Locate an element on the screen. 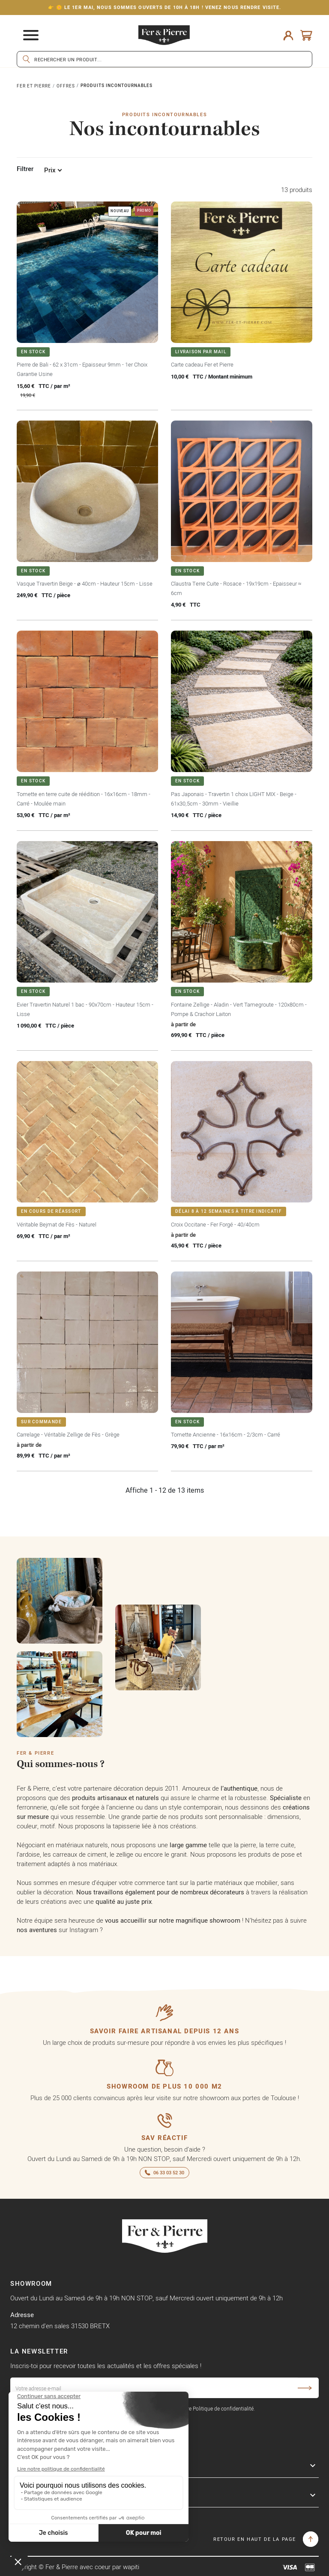  Carte cadeau Fer et Pierre is located at coordinates (202, 364).